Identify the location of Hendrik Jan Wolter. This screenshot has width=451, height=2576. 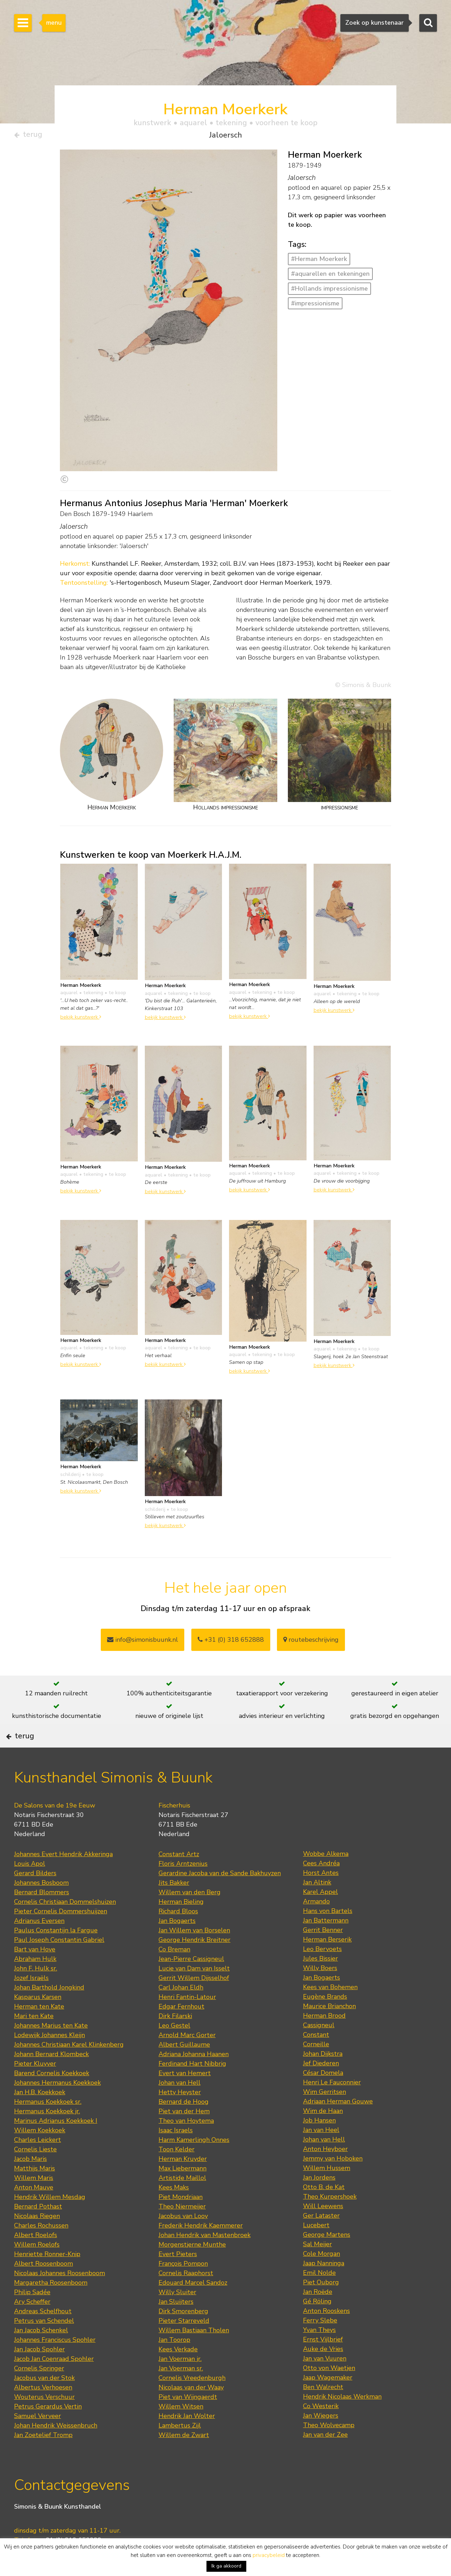
(187, 2438).